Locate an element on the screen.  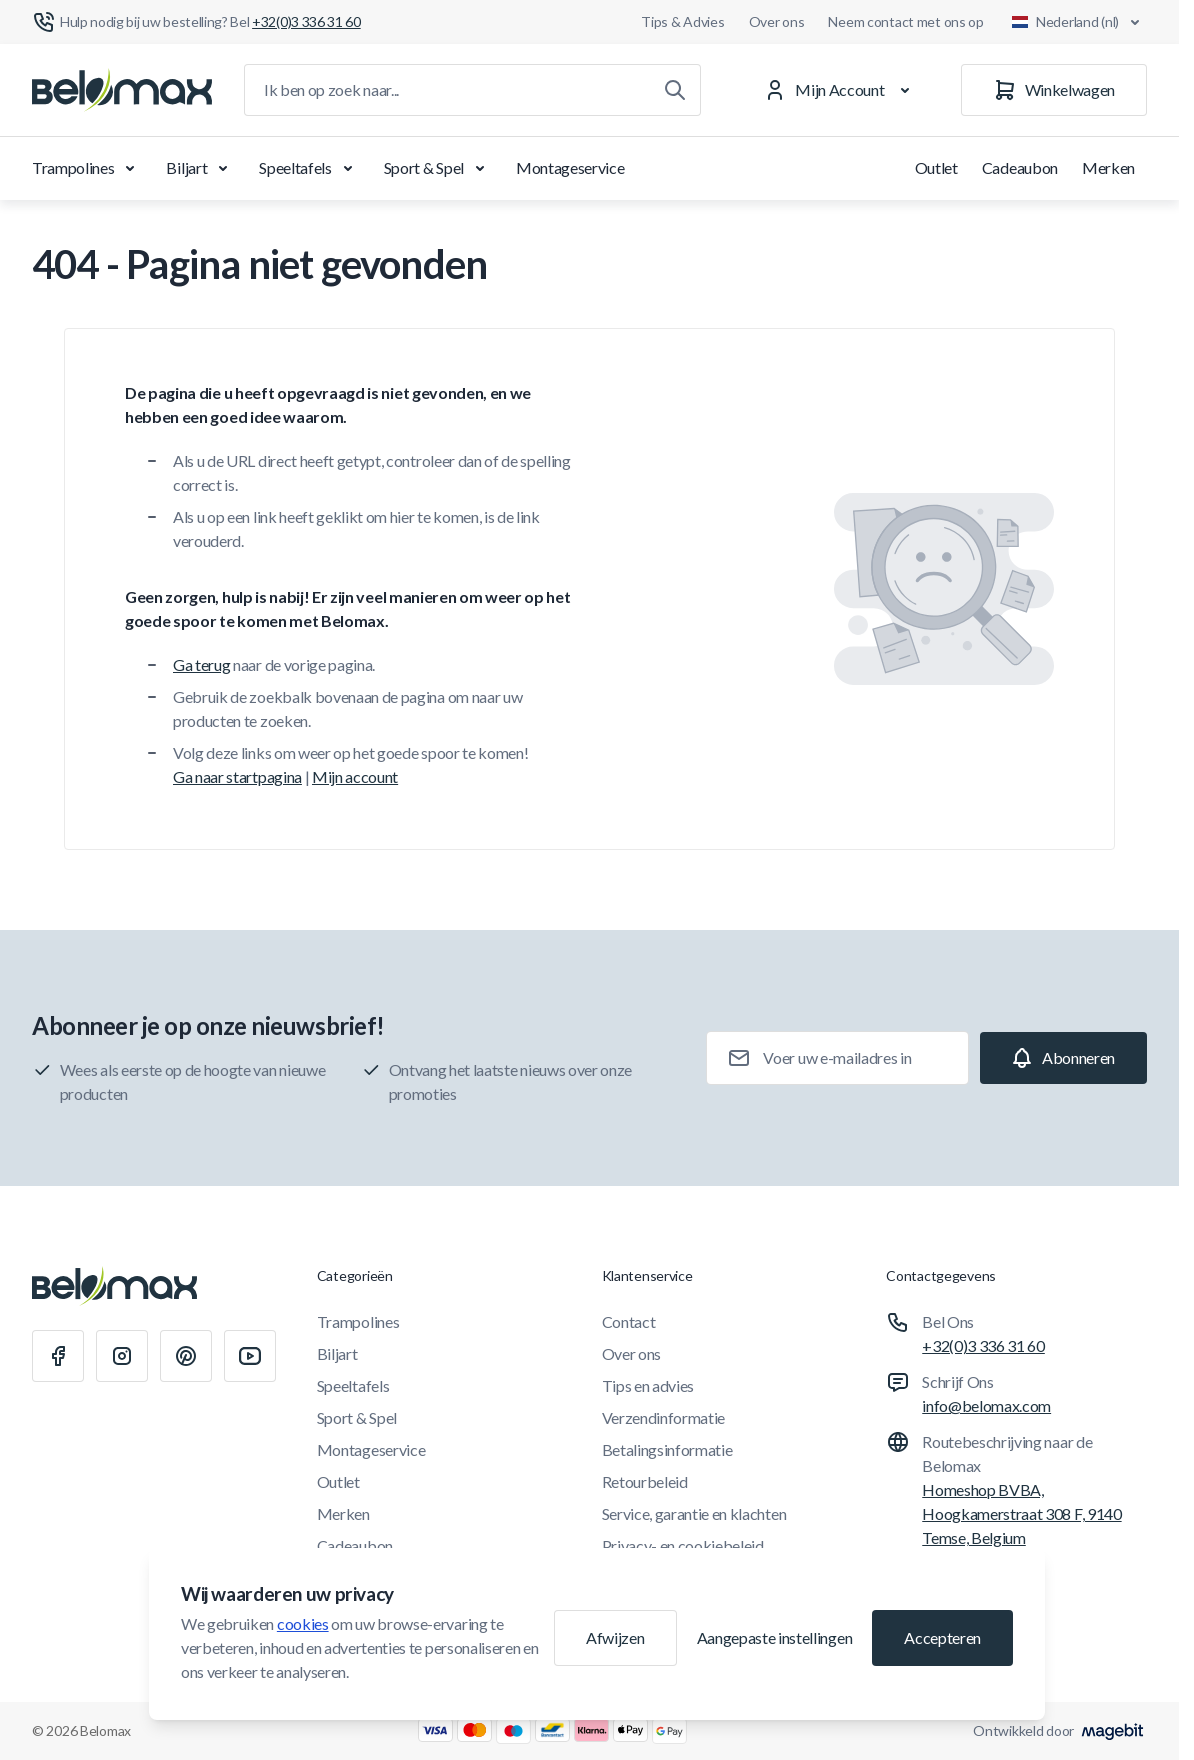
[Winkelwagen] is located at coordinates (1054, 90).